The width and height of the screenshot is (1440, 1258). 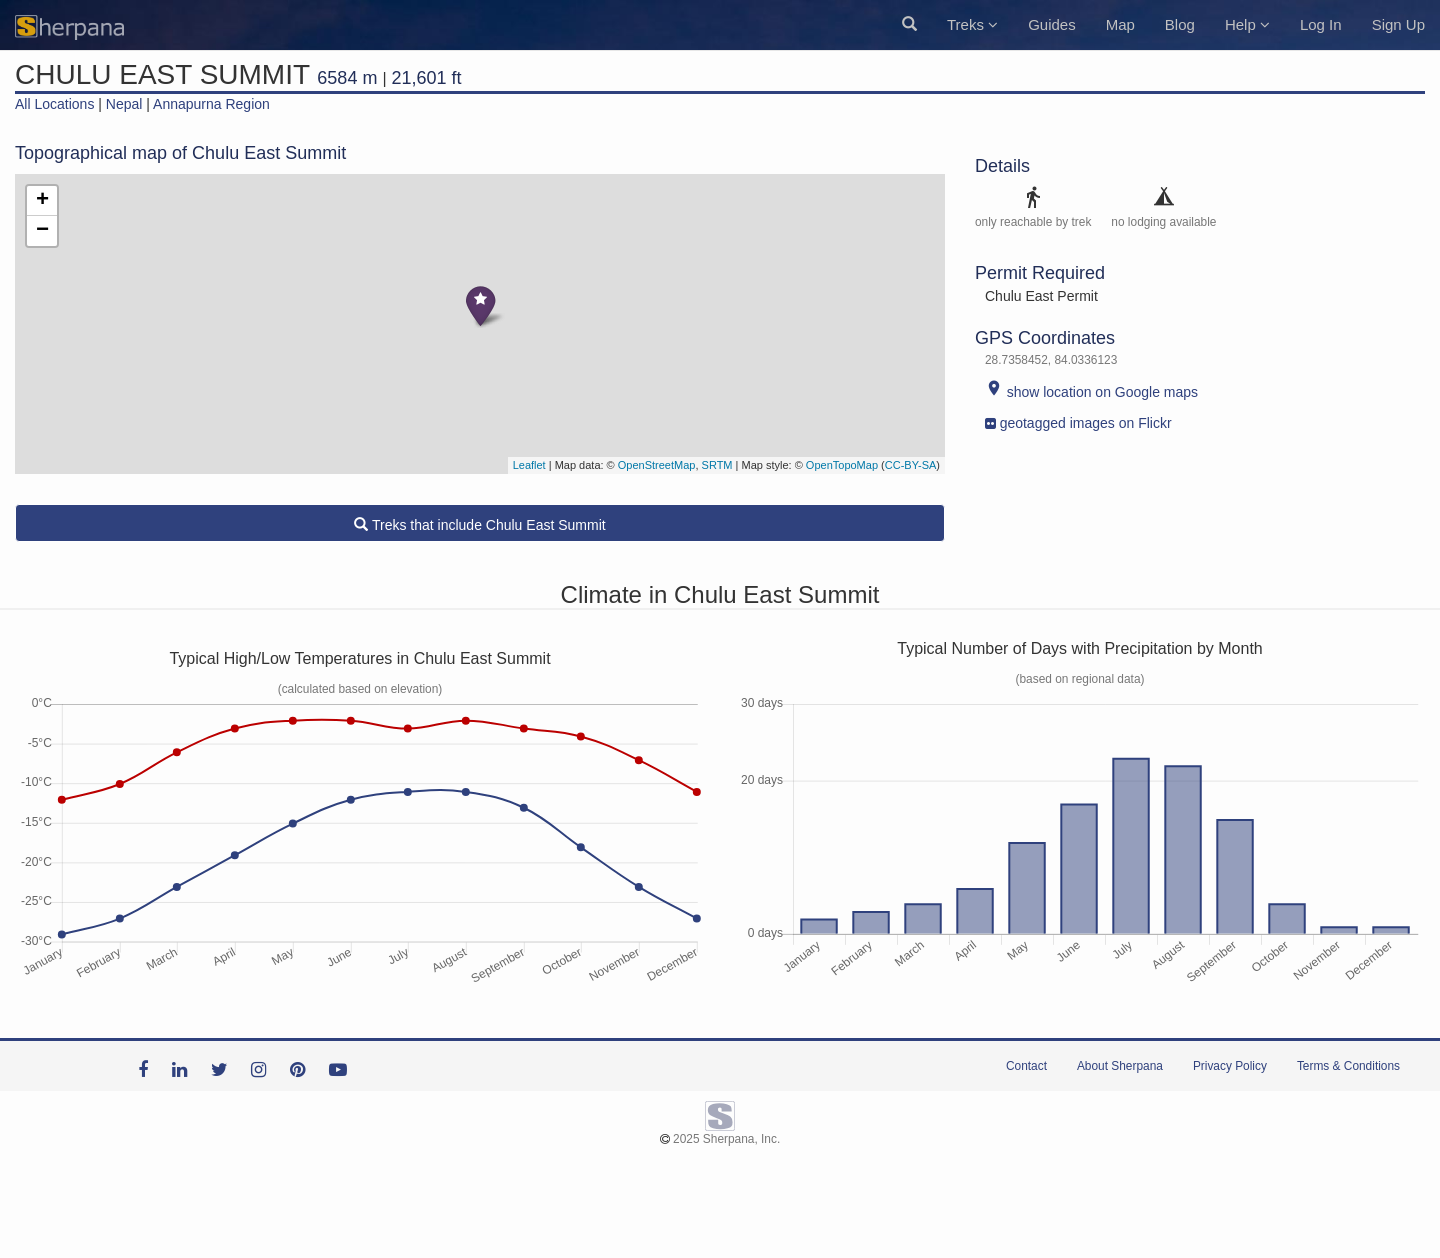 I want to click on geotagged images on Flickr, so click(x=1078, y=418).